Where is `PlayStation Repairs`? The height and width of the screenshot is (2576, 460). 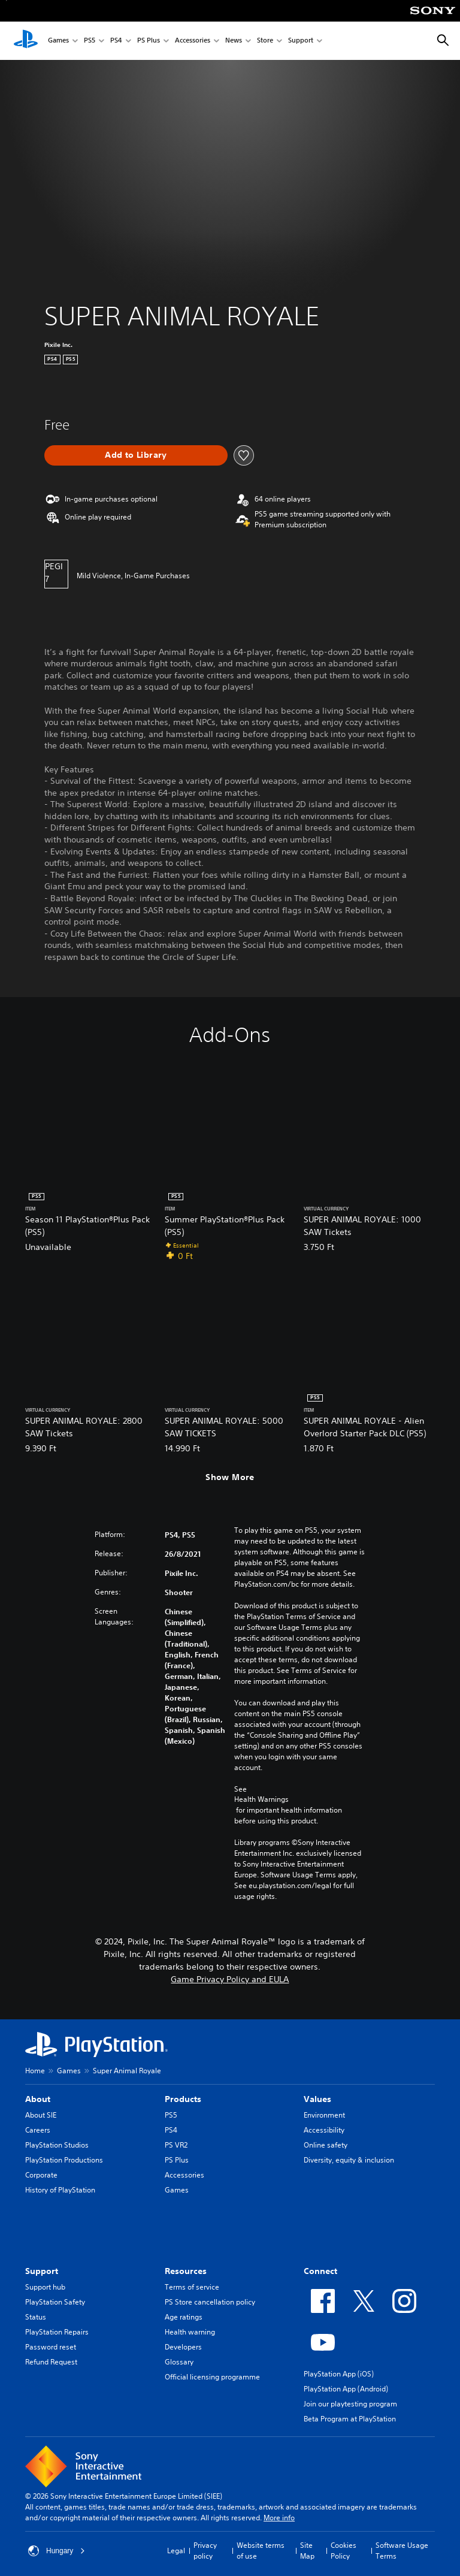
PlayStation Repairs is located at coordinates (57, 2332).